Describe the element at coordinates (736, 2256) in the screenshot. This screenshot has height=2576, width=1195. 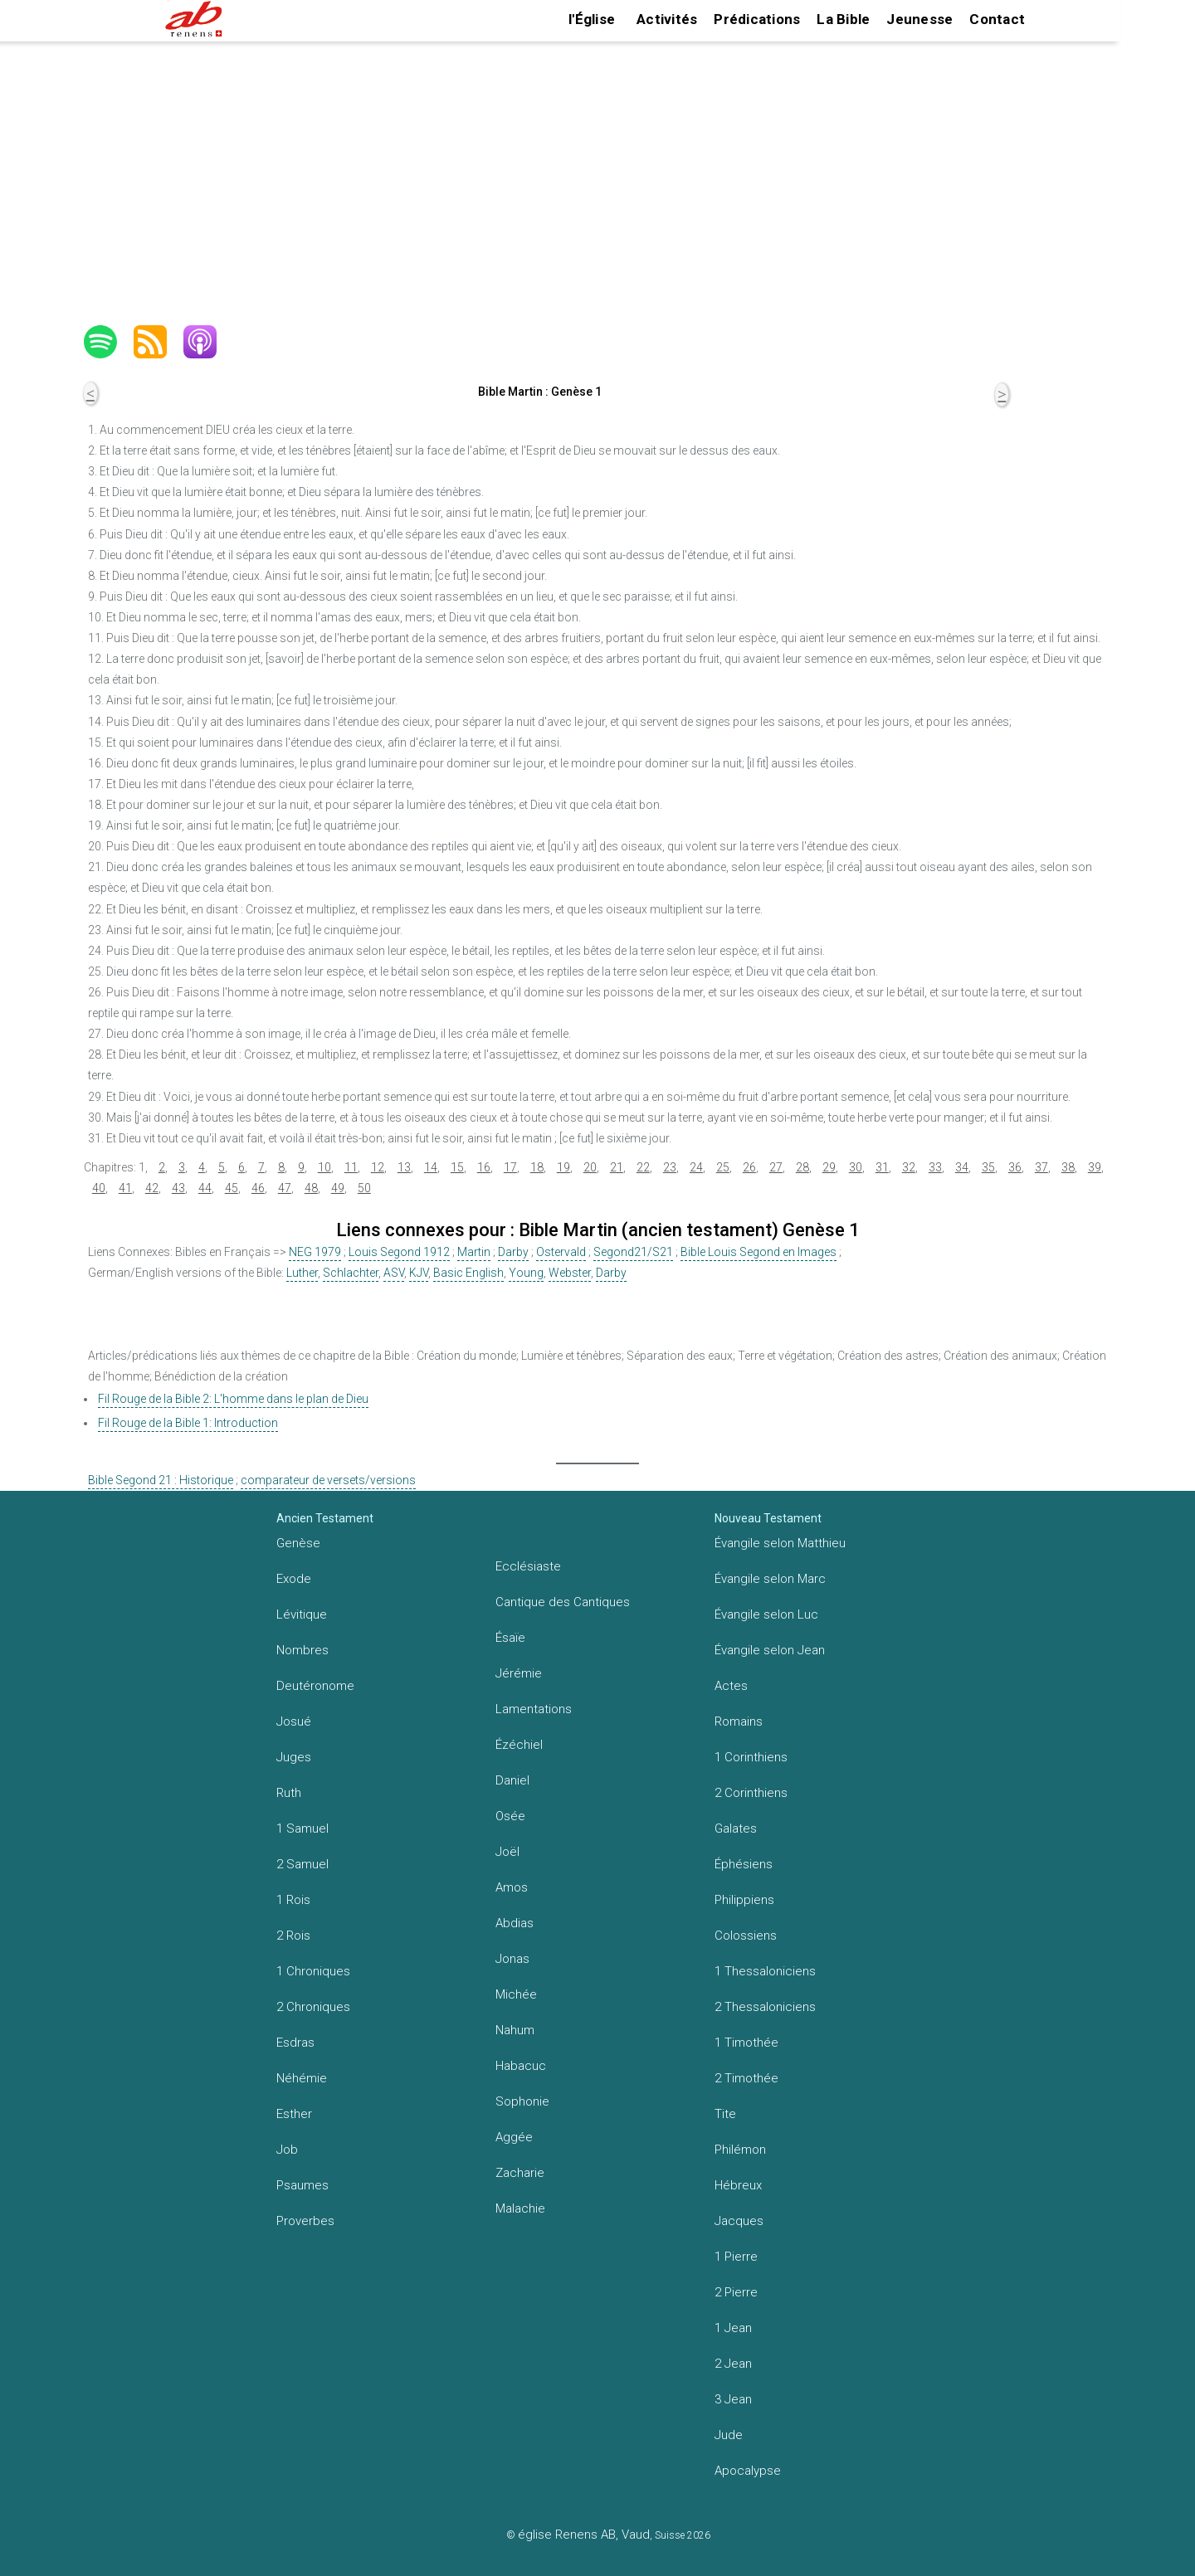
I see `1 Pierre` at that location.